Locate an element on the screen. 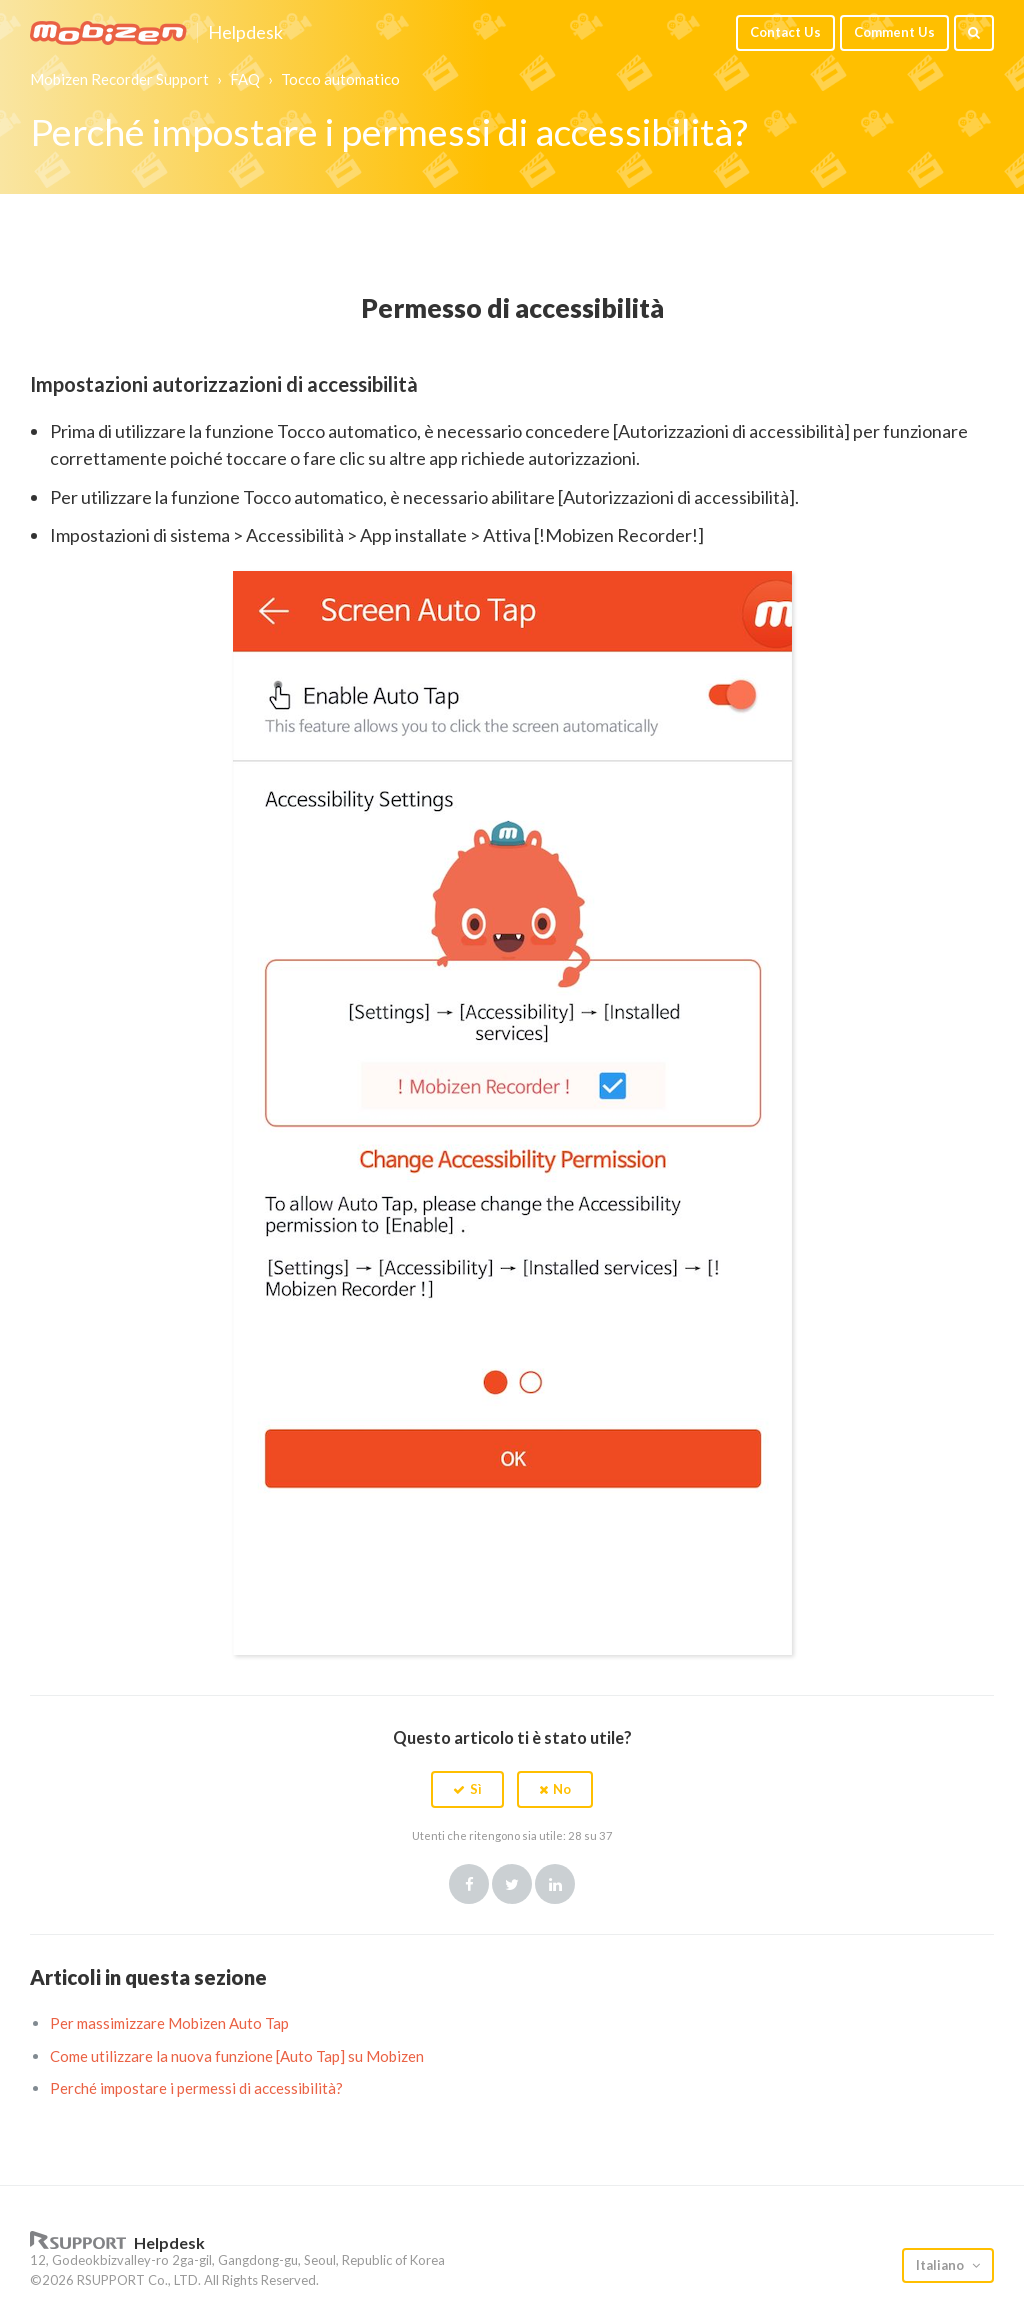  Contact Us is located at coordinates (785, 32).